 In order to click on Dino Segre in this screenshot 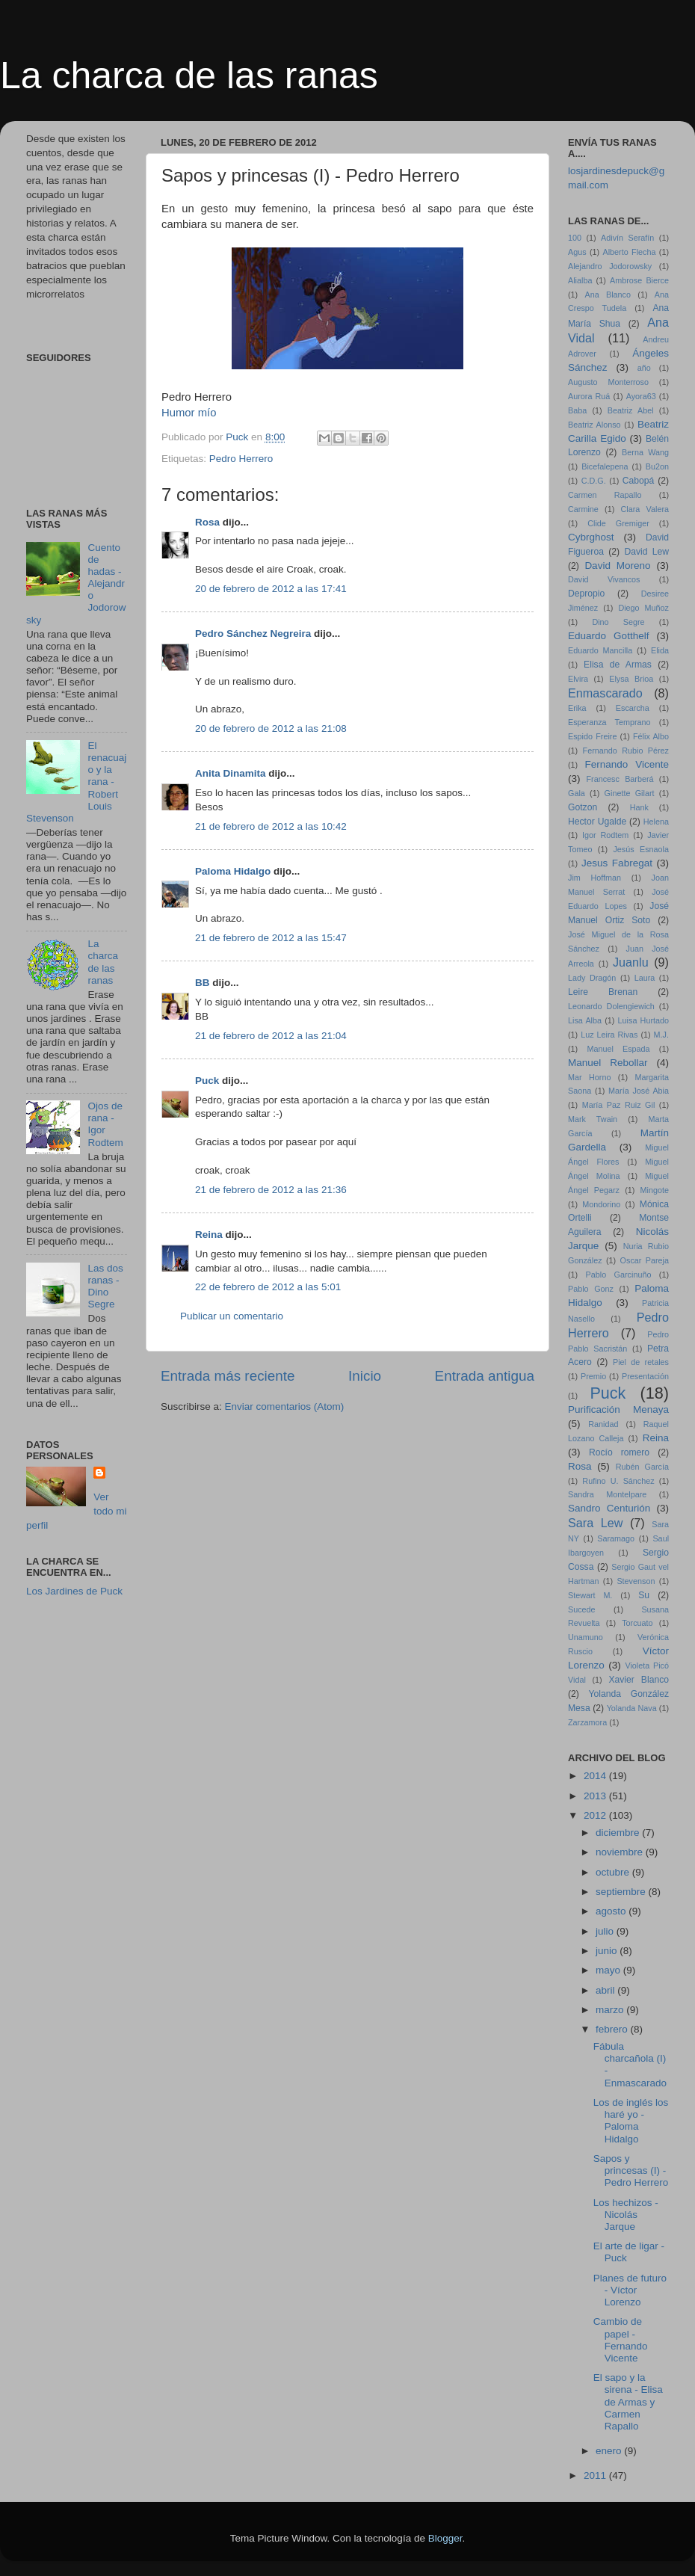, I will do `click(618, 621)`.